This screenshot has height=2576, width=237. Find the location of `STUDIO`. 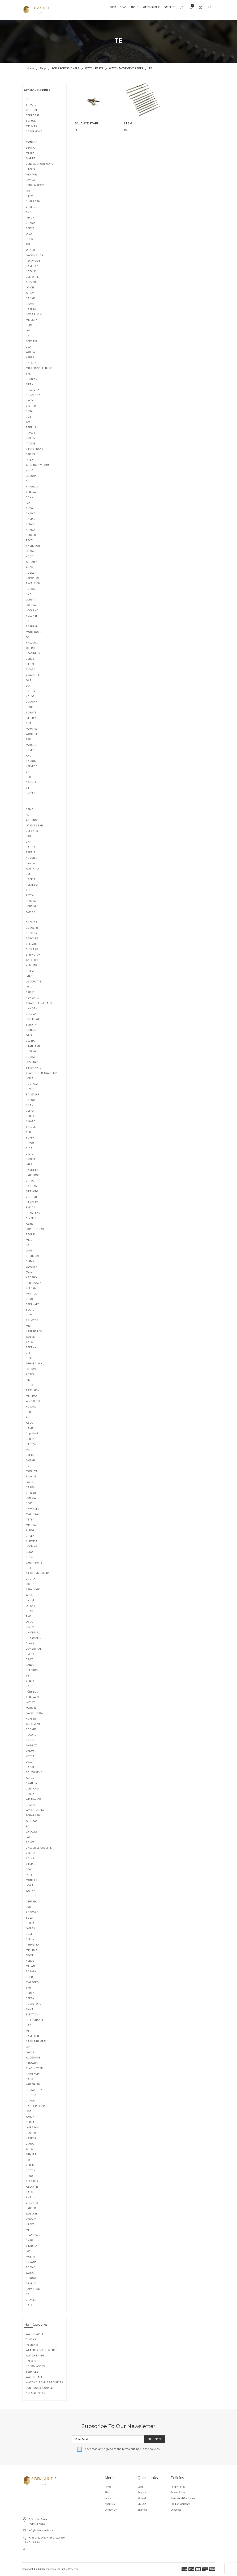

STUDIO is located at coordinates (31, 1864).